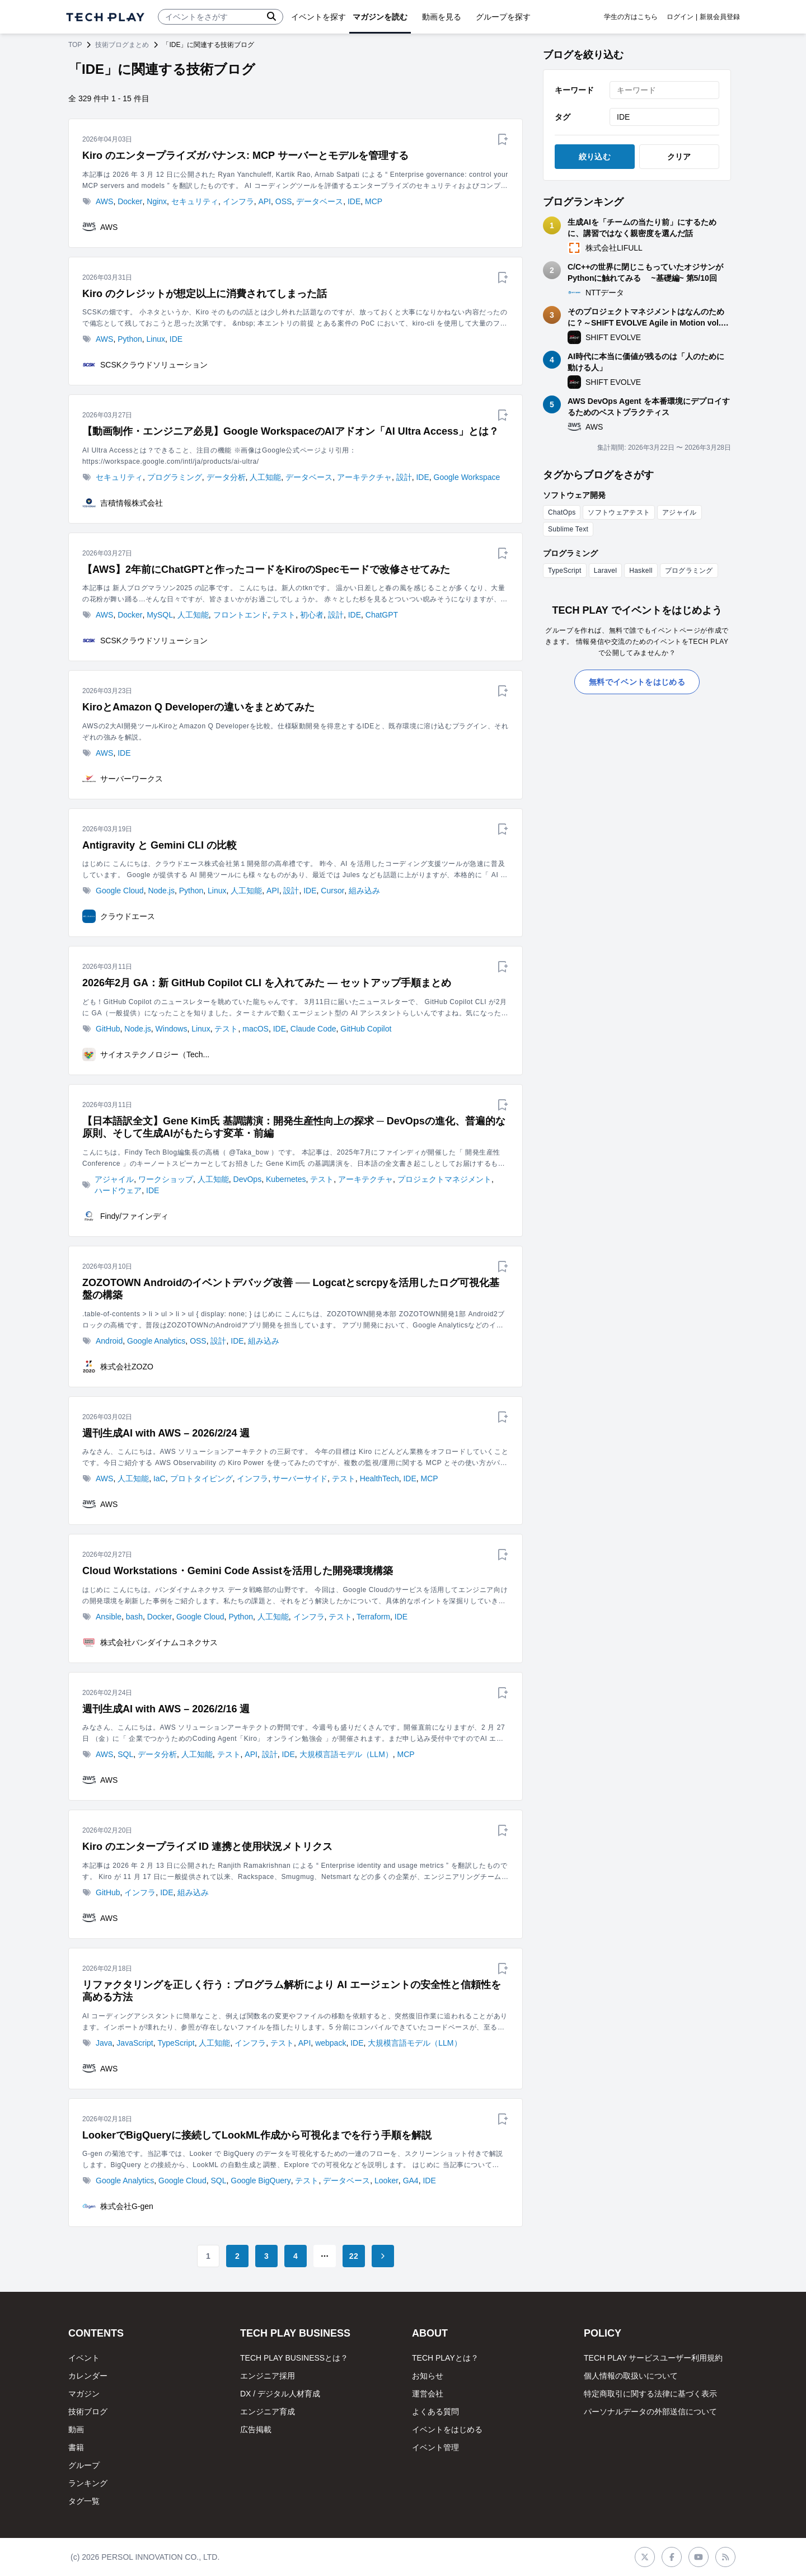 The image size is (806, 2576). I want to click on サイオステクノロジー（Tech..., so click(154, 1054).